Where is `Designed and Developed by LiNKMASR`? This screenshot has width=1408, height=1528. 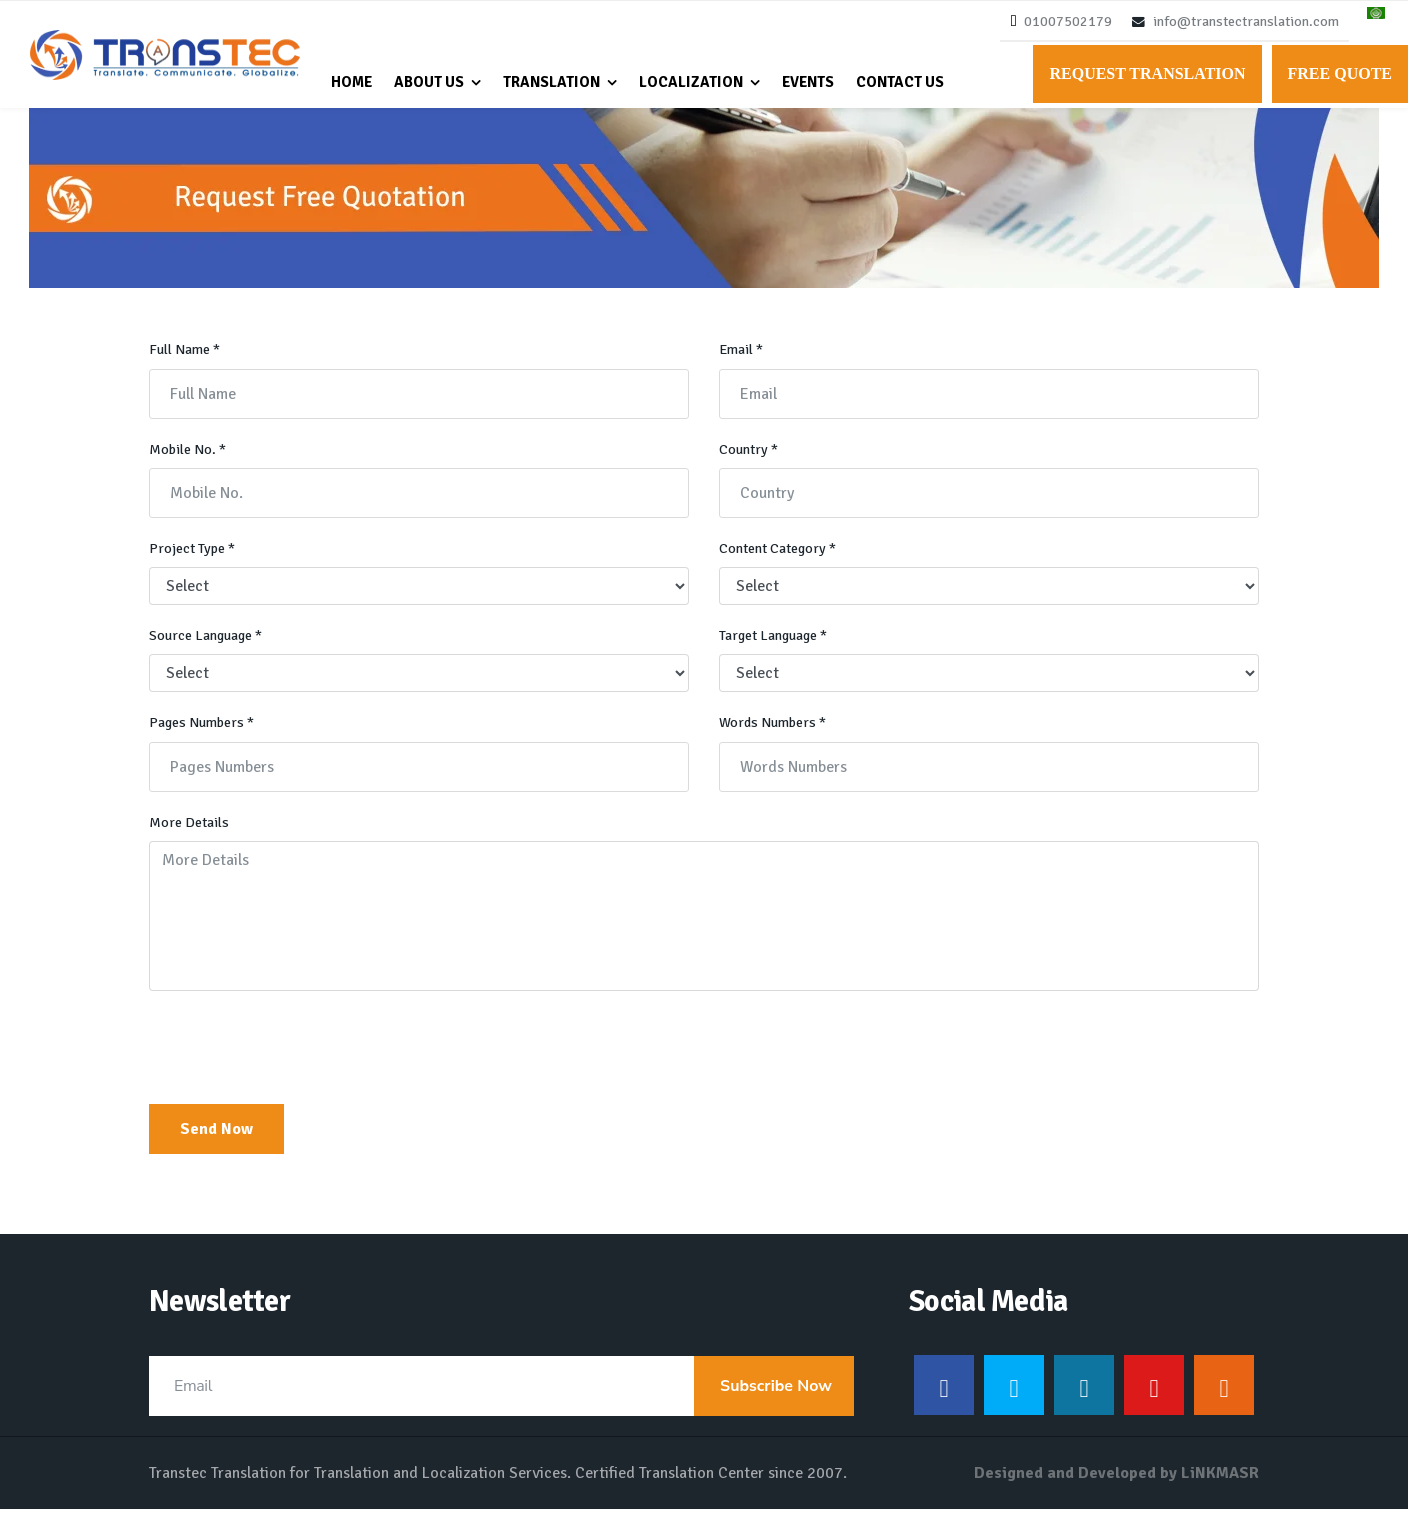
Designed and Developed by LiNKMASR is located at coordinates (1116, 1492).